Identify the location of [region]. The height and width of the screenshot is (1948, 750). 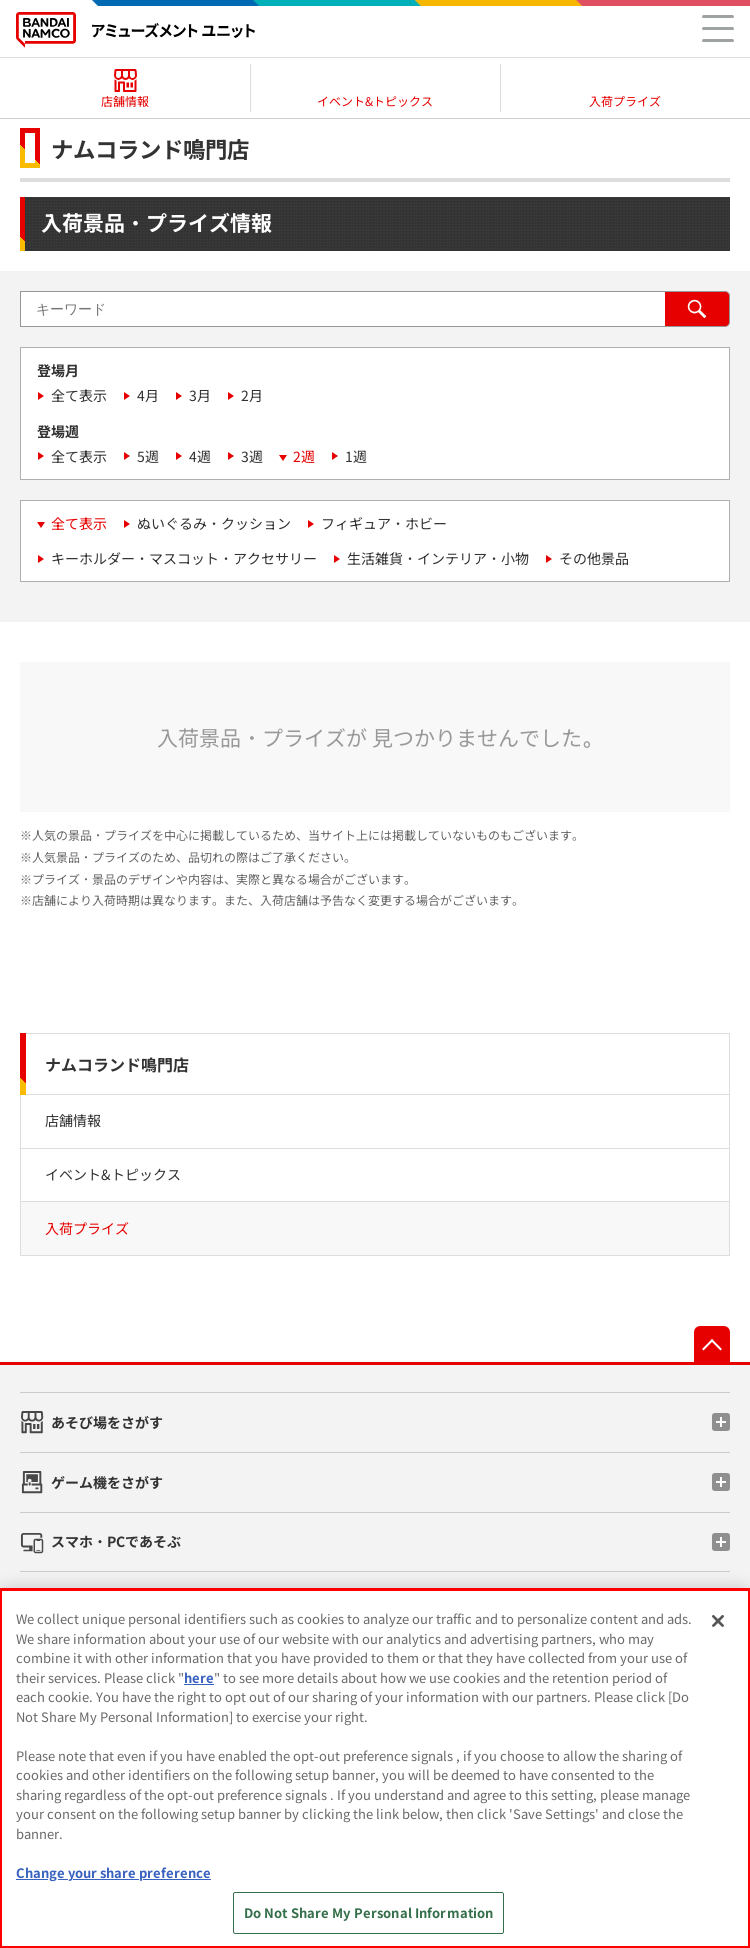
(375, 1768).